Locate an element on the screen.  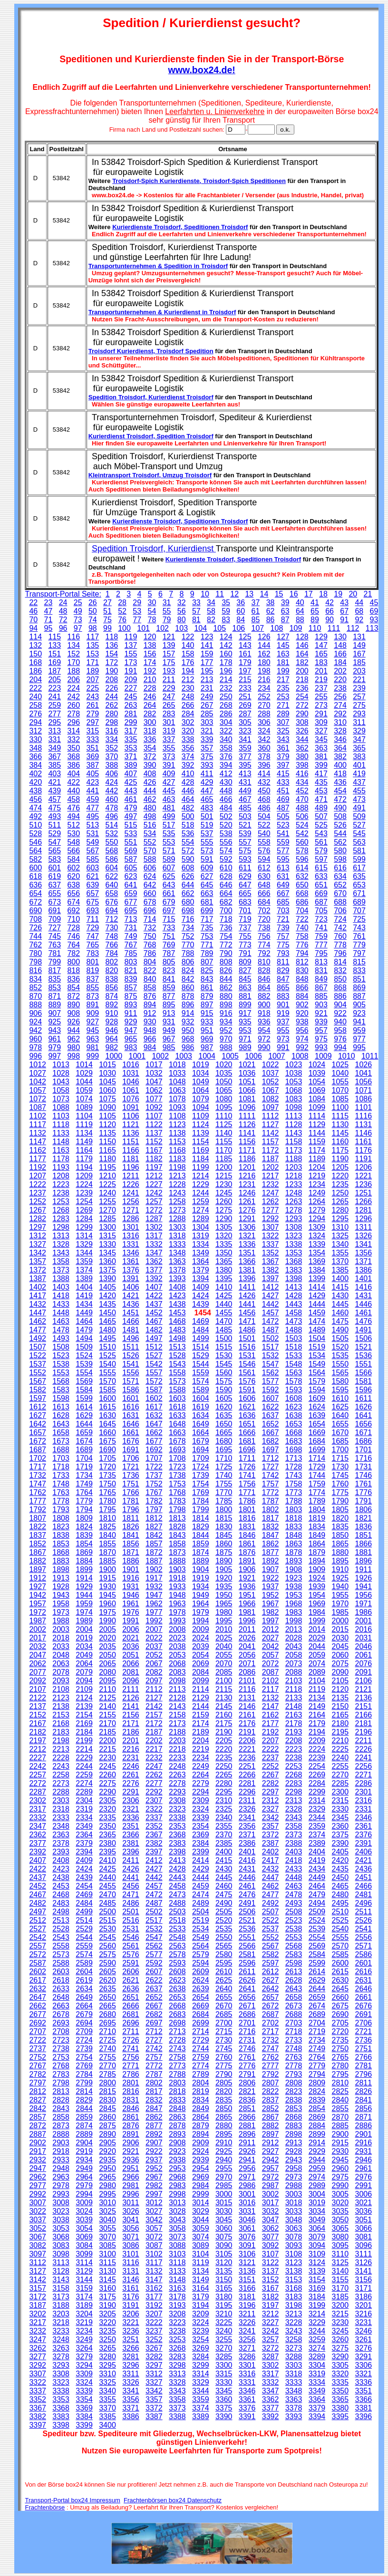
365 is located at coordinates (359, 748).